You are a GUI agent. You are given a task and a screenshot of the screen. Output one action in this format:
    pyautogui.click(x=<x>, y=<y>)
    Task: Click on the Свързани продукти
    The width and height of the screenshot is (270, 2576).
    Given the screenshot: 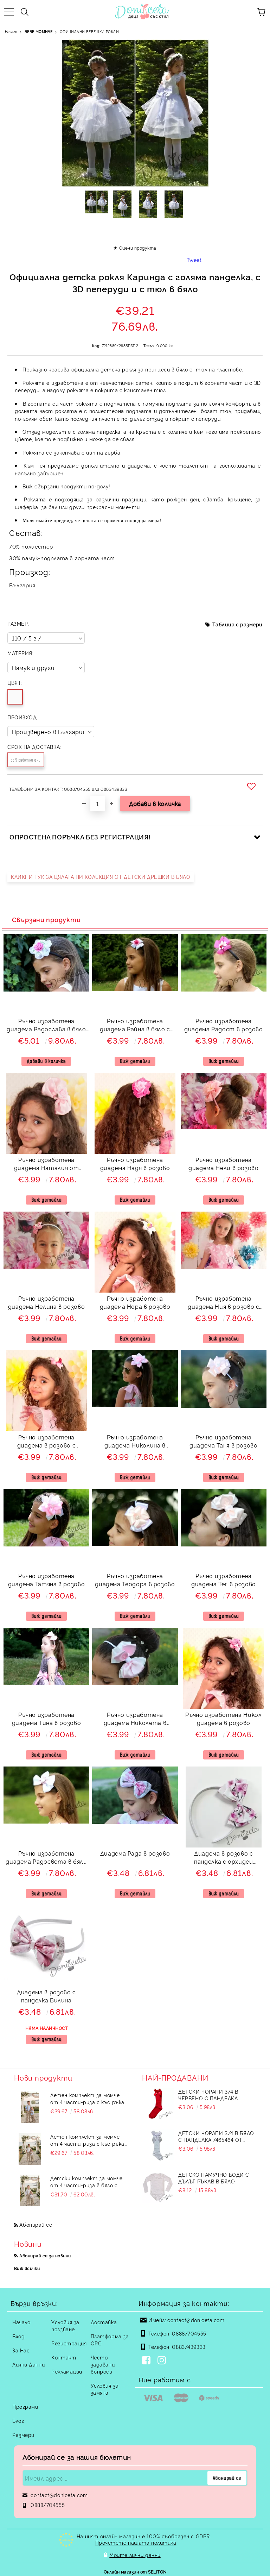 What is the action you would take?
    pyautogui.click(x=46, y=919)
    